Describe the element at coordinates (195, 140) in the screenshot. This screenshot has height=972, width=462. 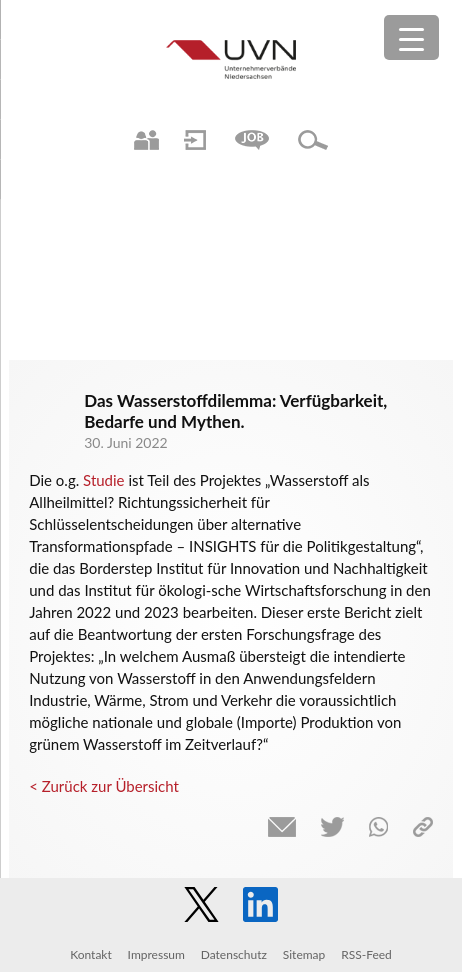
I see `Login` at that location.